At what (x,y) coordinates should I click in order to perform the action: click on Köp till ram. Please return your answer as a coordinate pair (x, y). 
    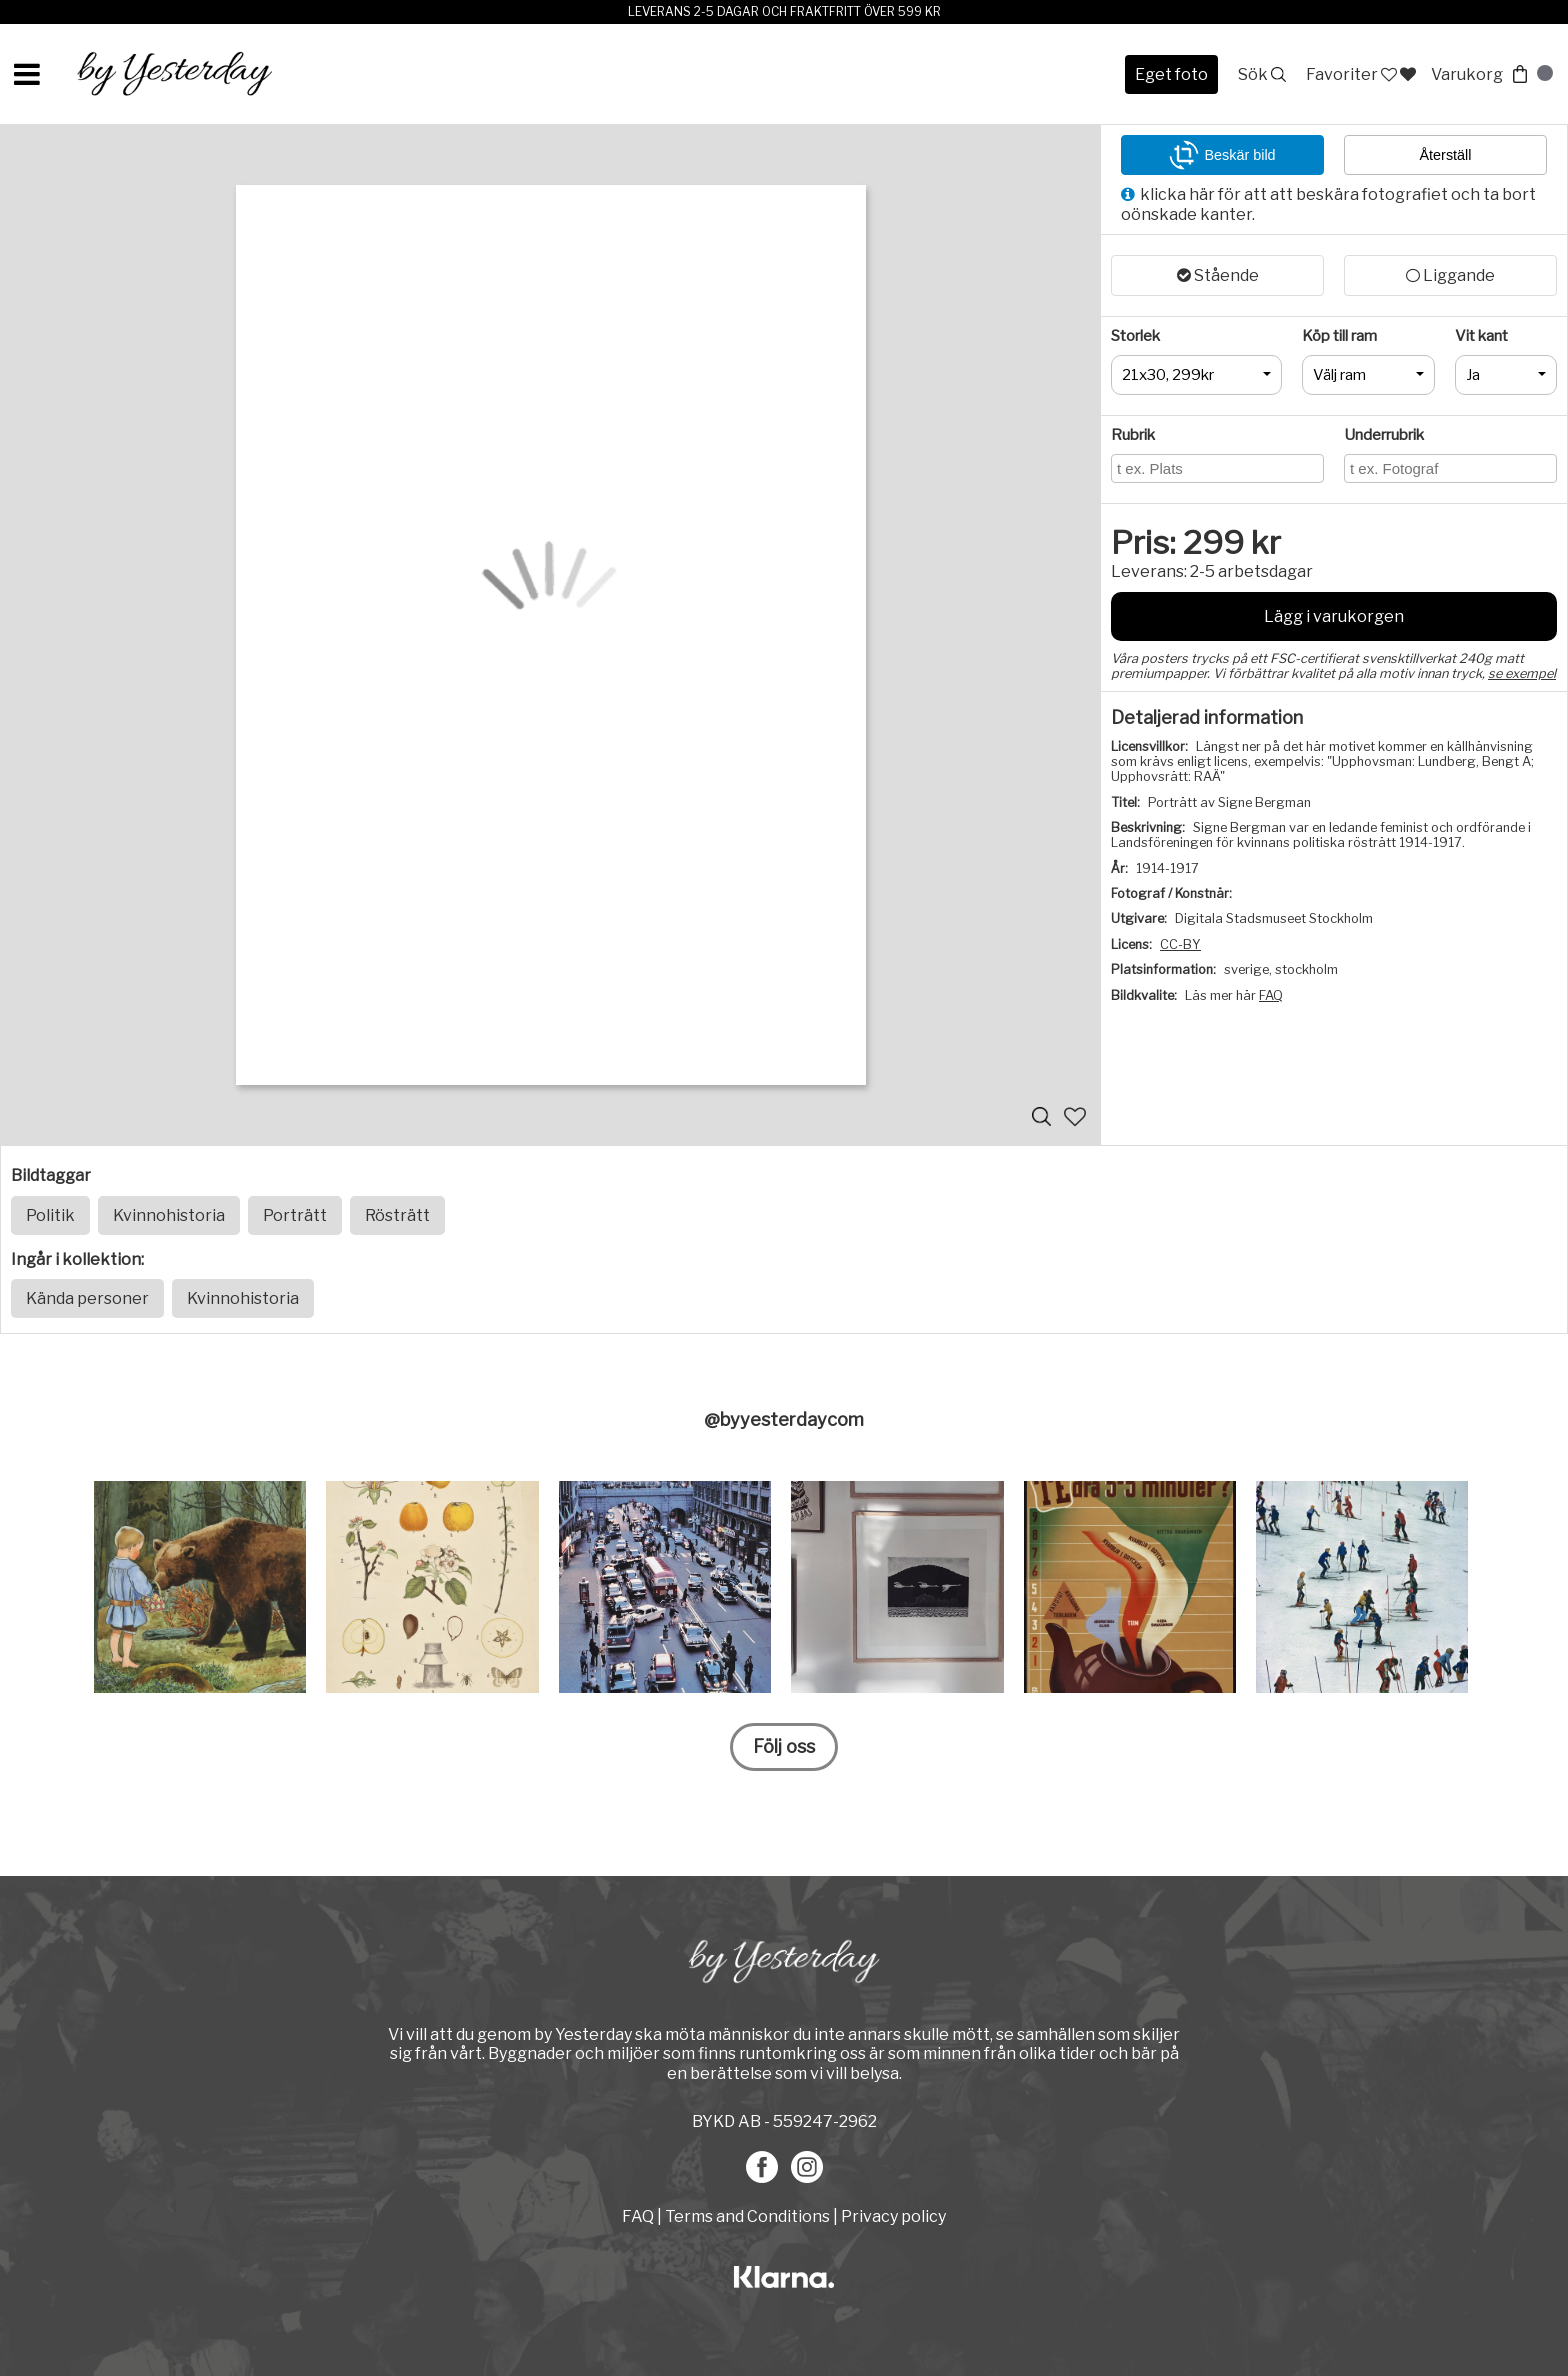
    Looking at the image, I should click on (1339, 336).